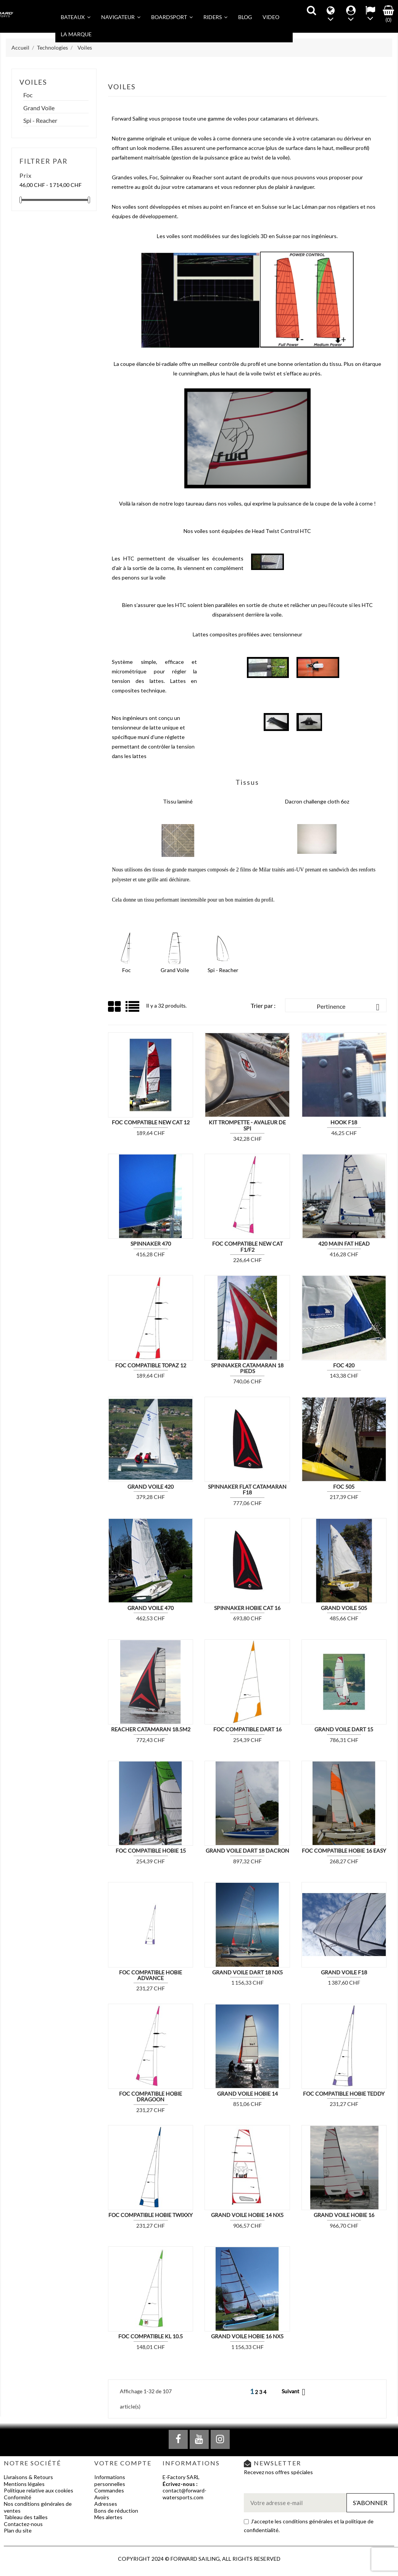  What do you see at coordinates (39, 108) in the screenshot?
I see `Grand Voile` at bounding box center [39, 108].